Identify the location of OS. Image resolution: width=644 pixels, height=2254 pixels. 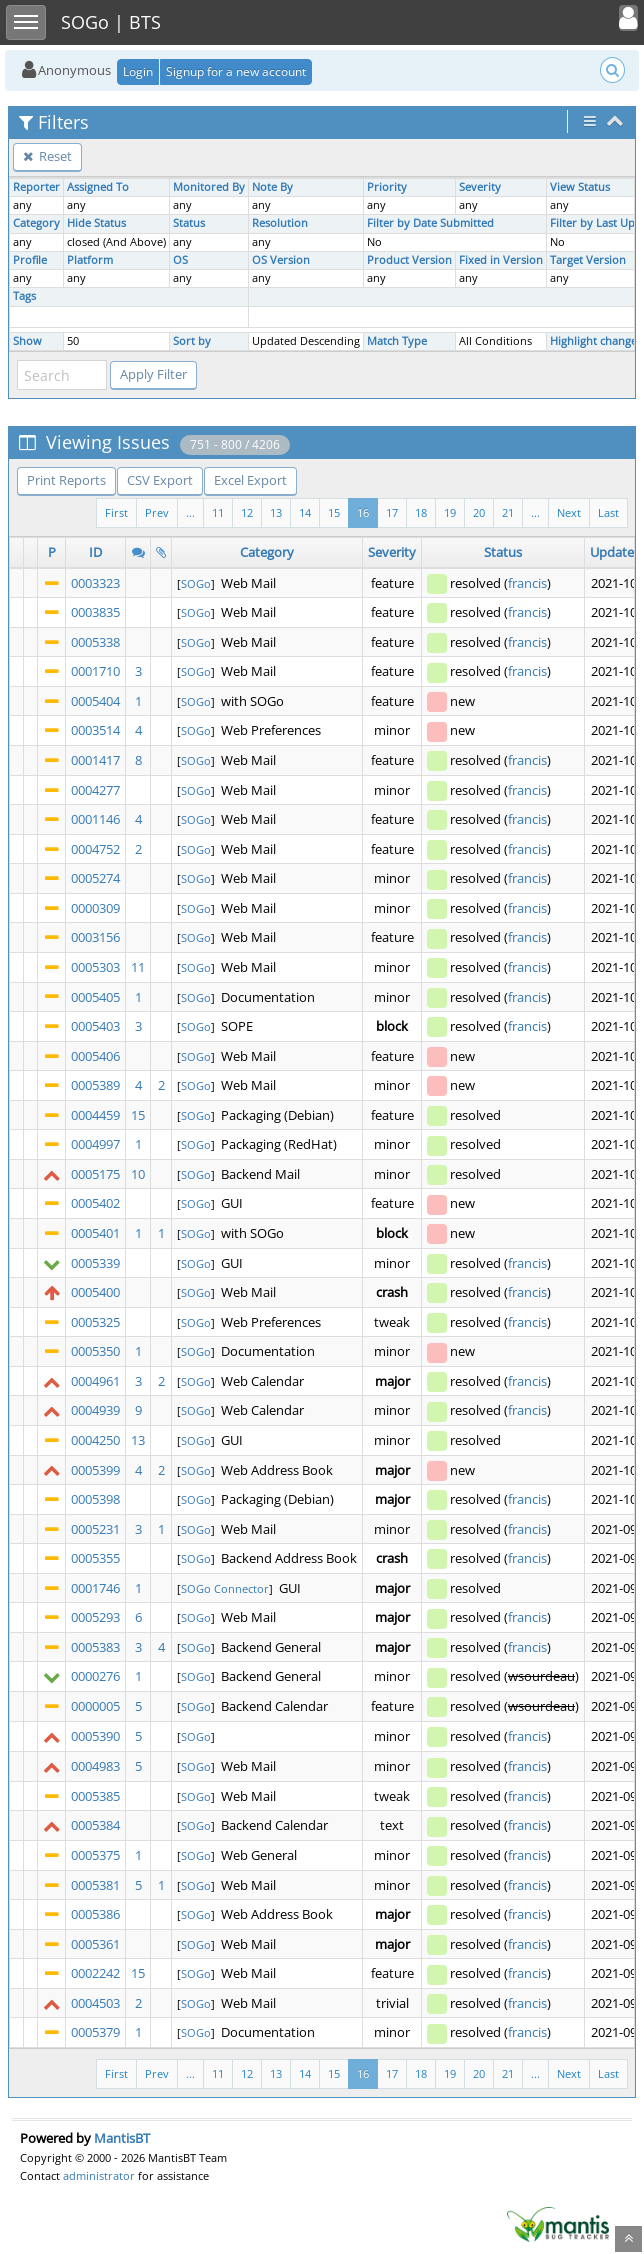
(180, 260).